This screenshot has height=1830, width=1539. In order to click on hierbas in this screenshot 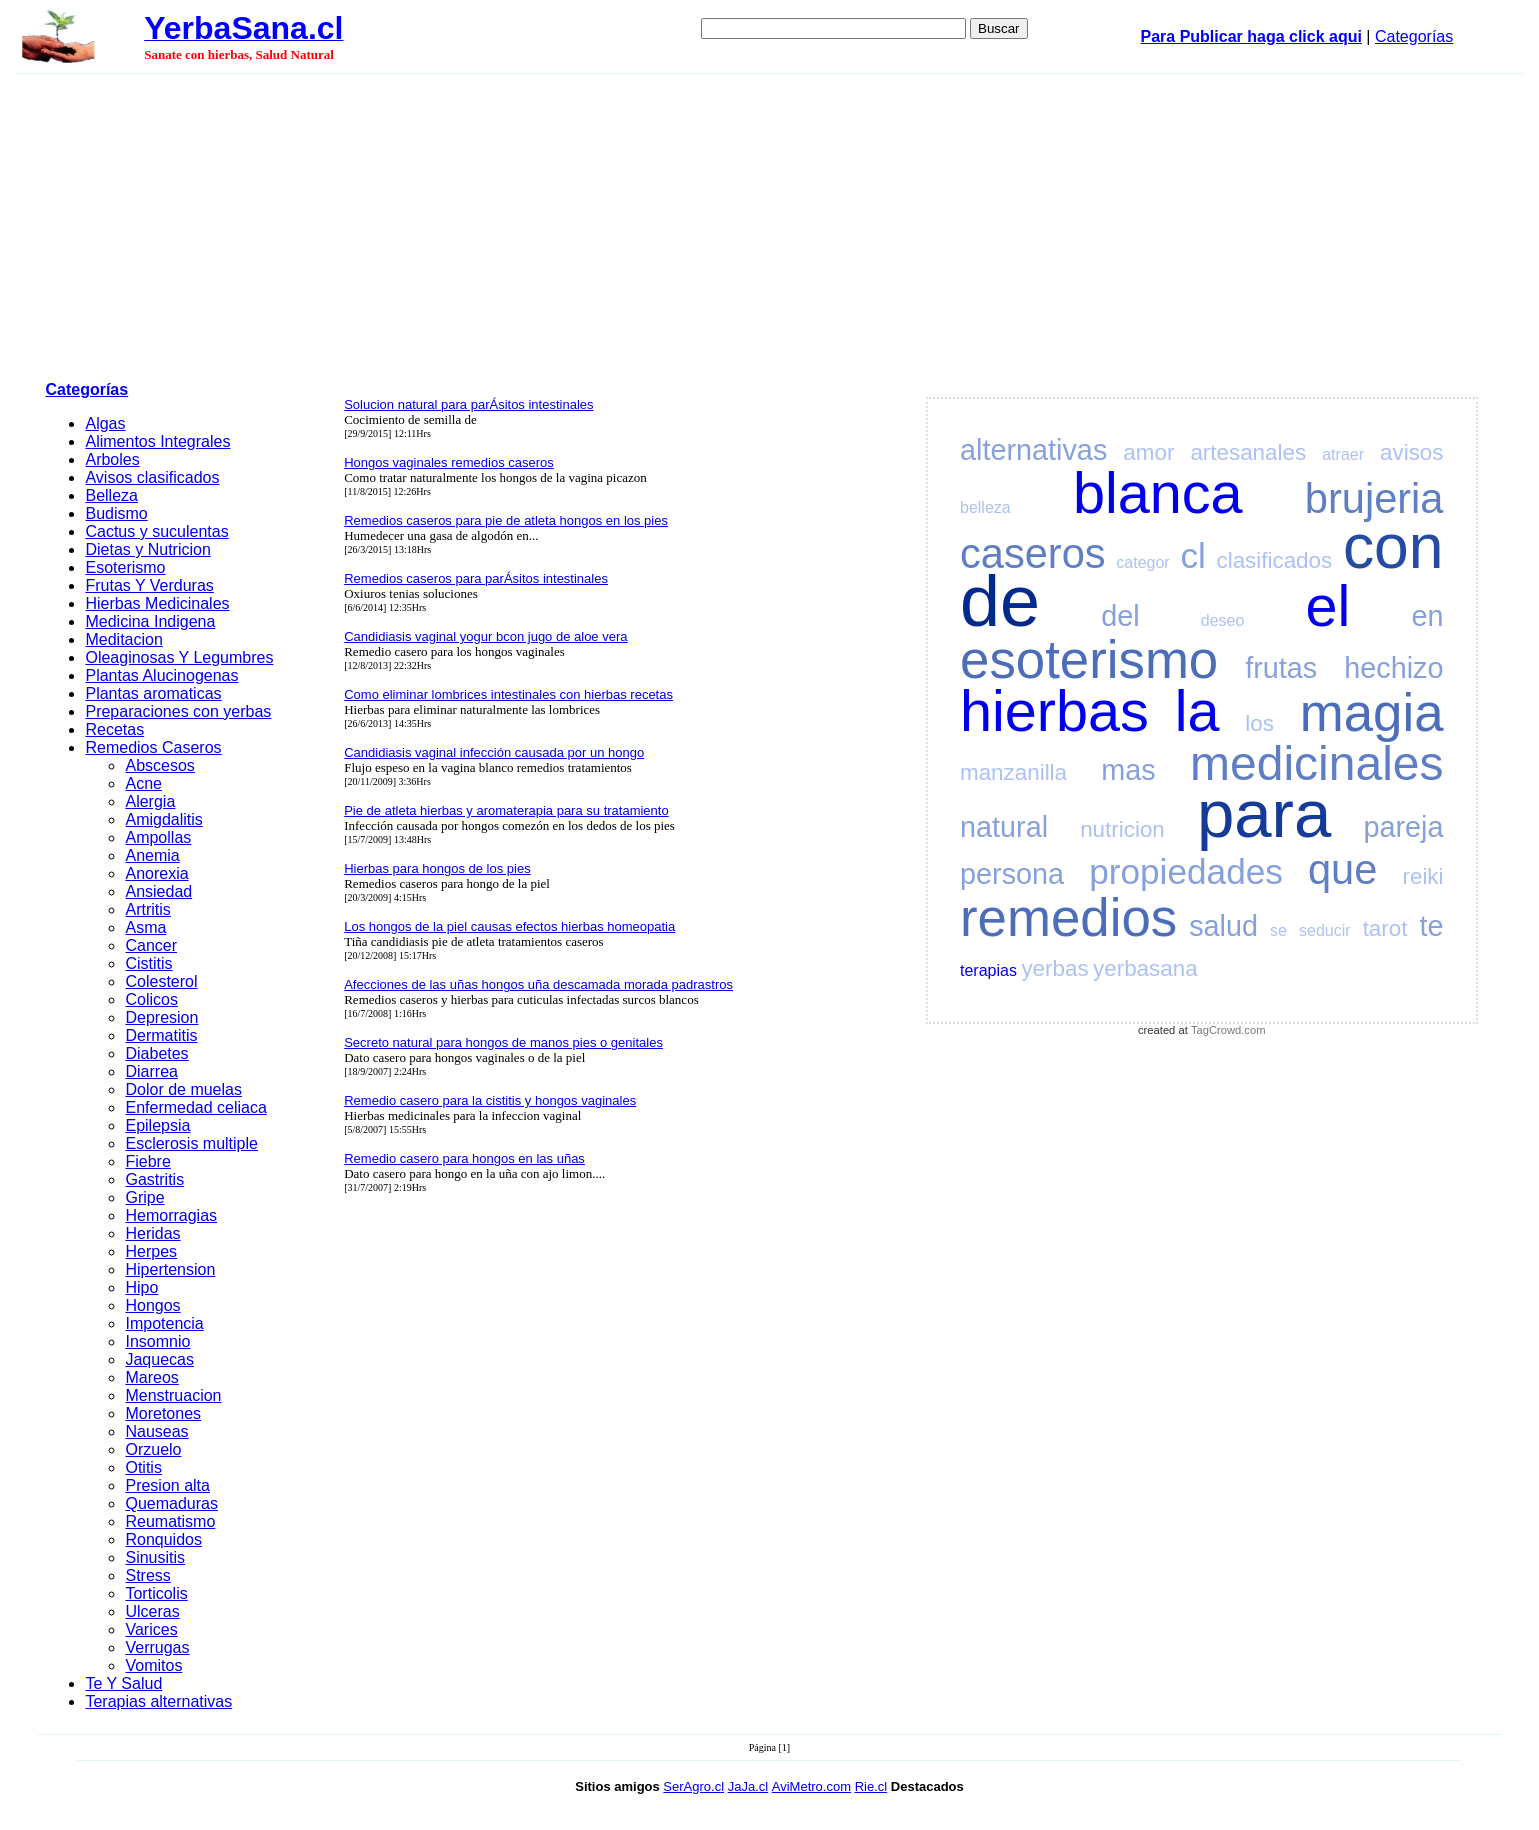, I will do `click(1054, 711)`.